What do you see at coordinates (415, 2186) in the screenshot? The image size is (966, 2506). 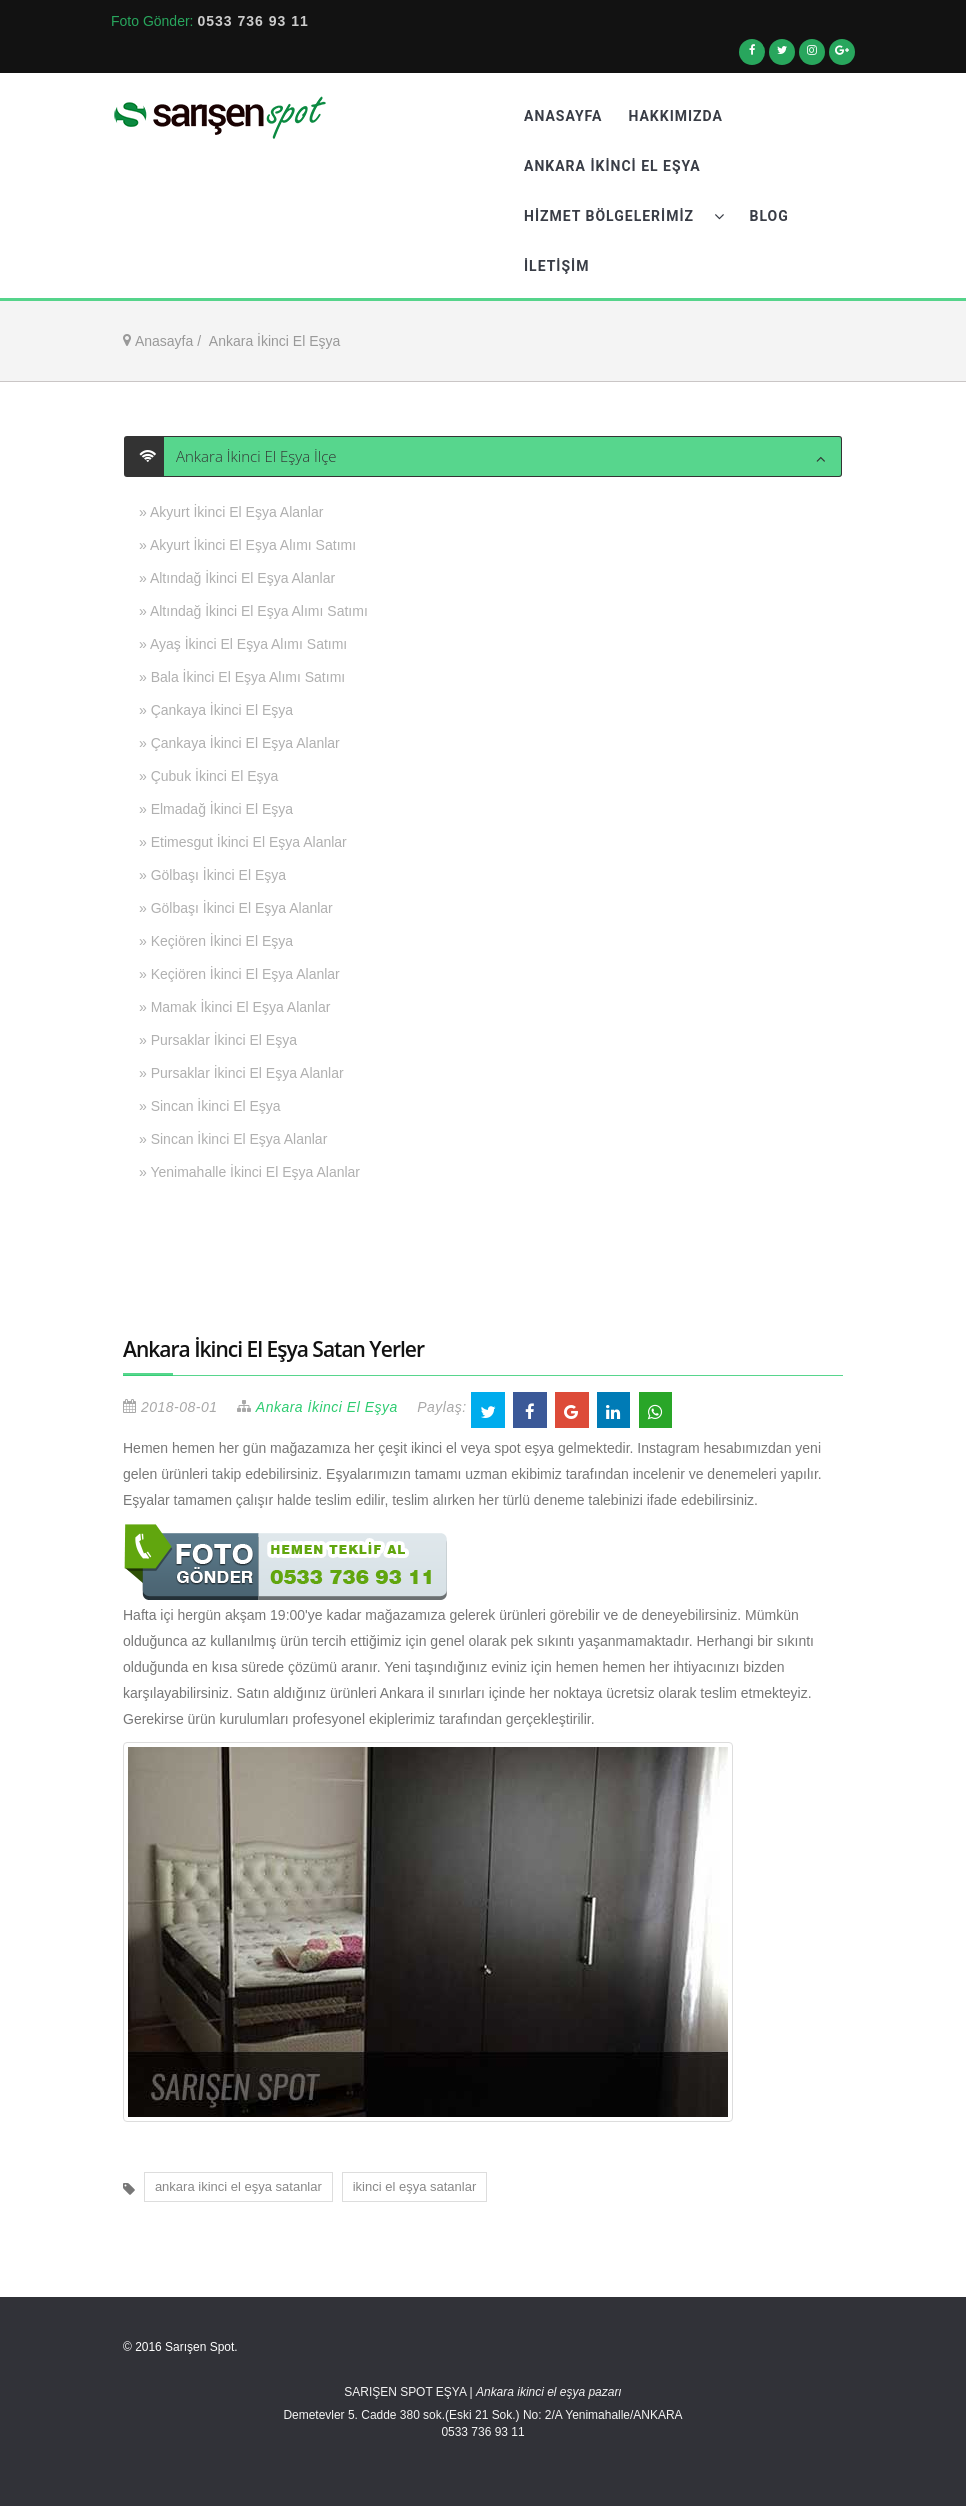 I see `ikinci el eşya satanlar` at bounding box center [415, 2186].